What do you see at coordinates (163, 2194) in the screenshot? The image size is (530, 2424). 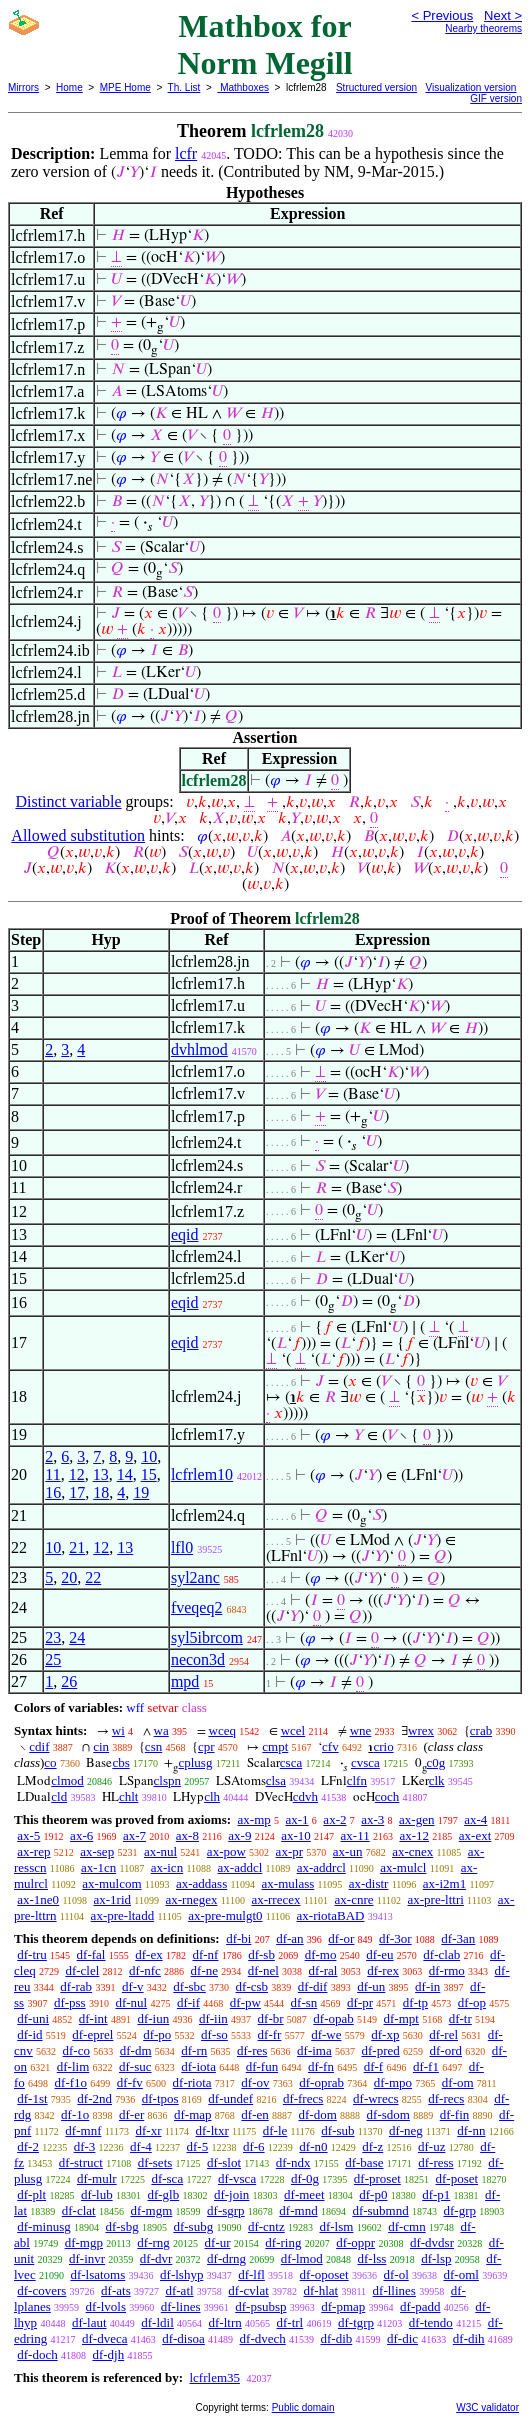 I see `df-glb` at bounding box center [163, 2194].